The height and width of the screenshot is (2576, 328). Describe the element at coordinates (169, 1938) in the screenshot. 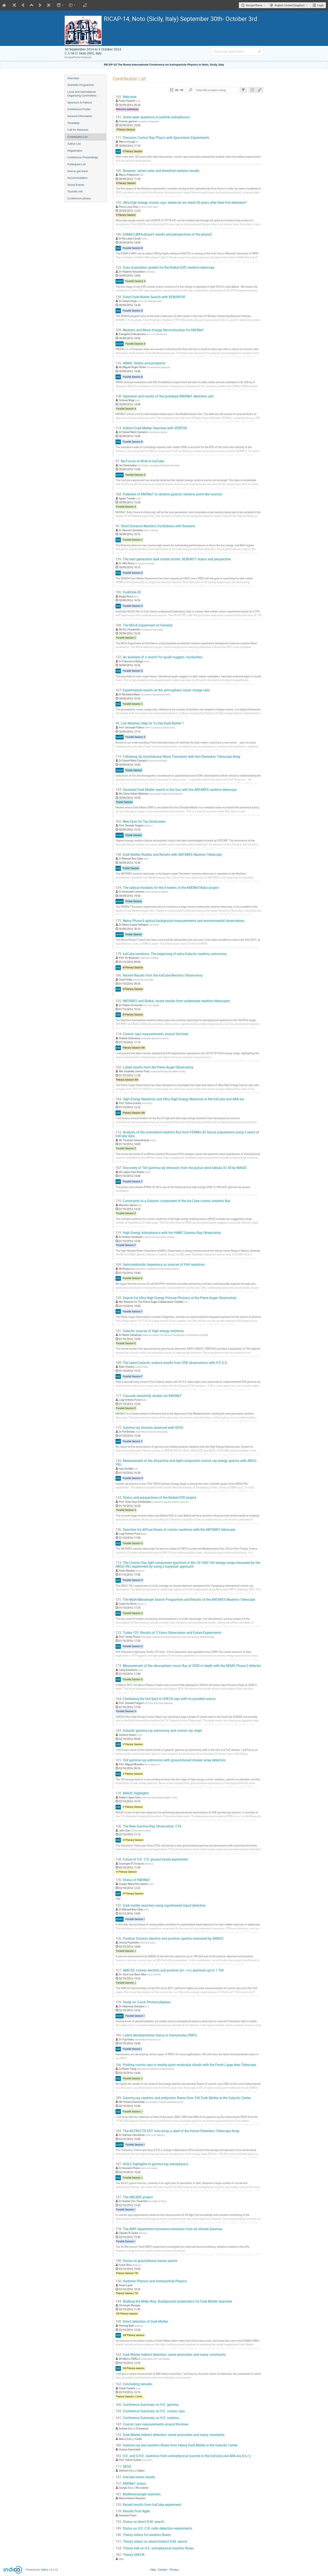

I see `Positron fraction, electron and positron spectra measured by AMS02` at that location.